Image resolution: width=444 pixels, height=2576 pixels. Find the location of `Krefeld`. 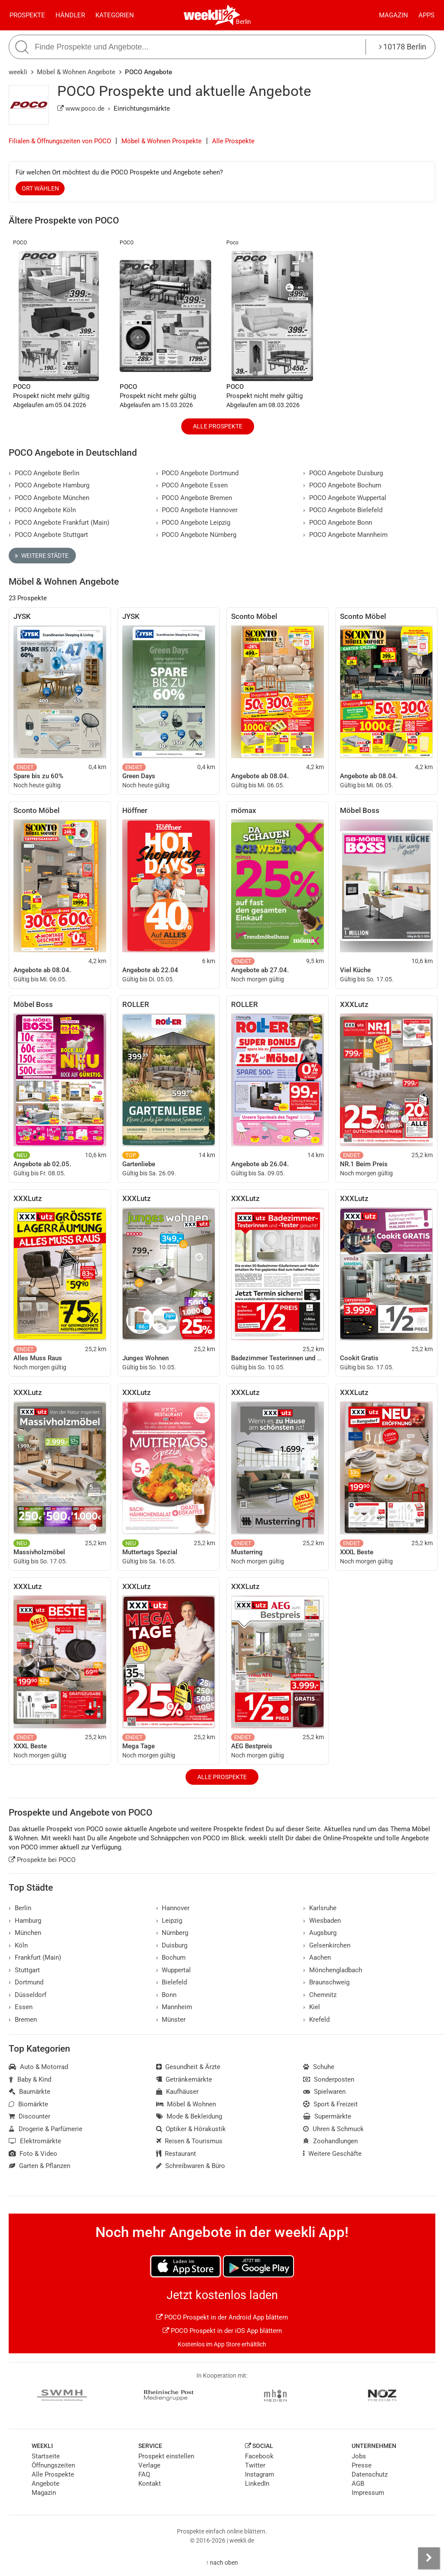

Krefeld is located at coordinates (316, 2019).